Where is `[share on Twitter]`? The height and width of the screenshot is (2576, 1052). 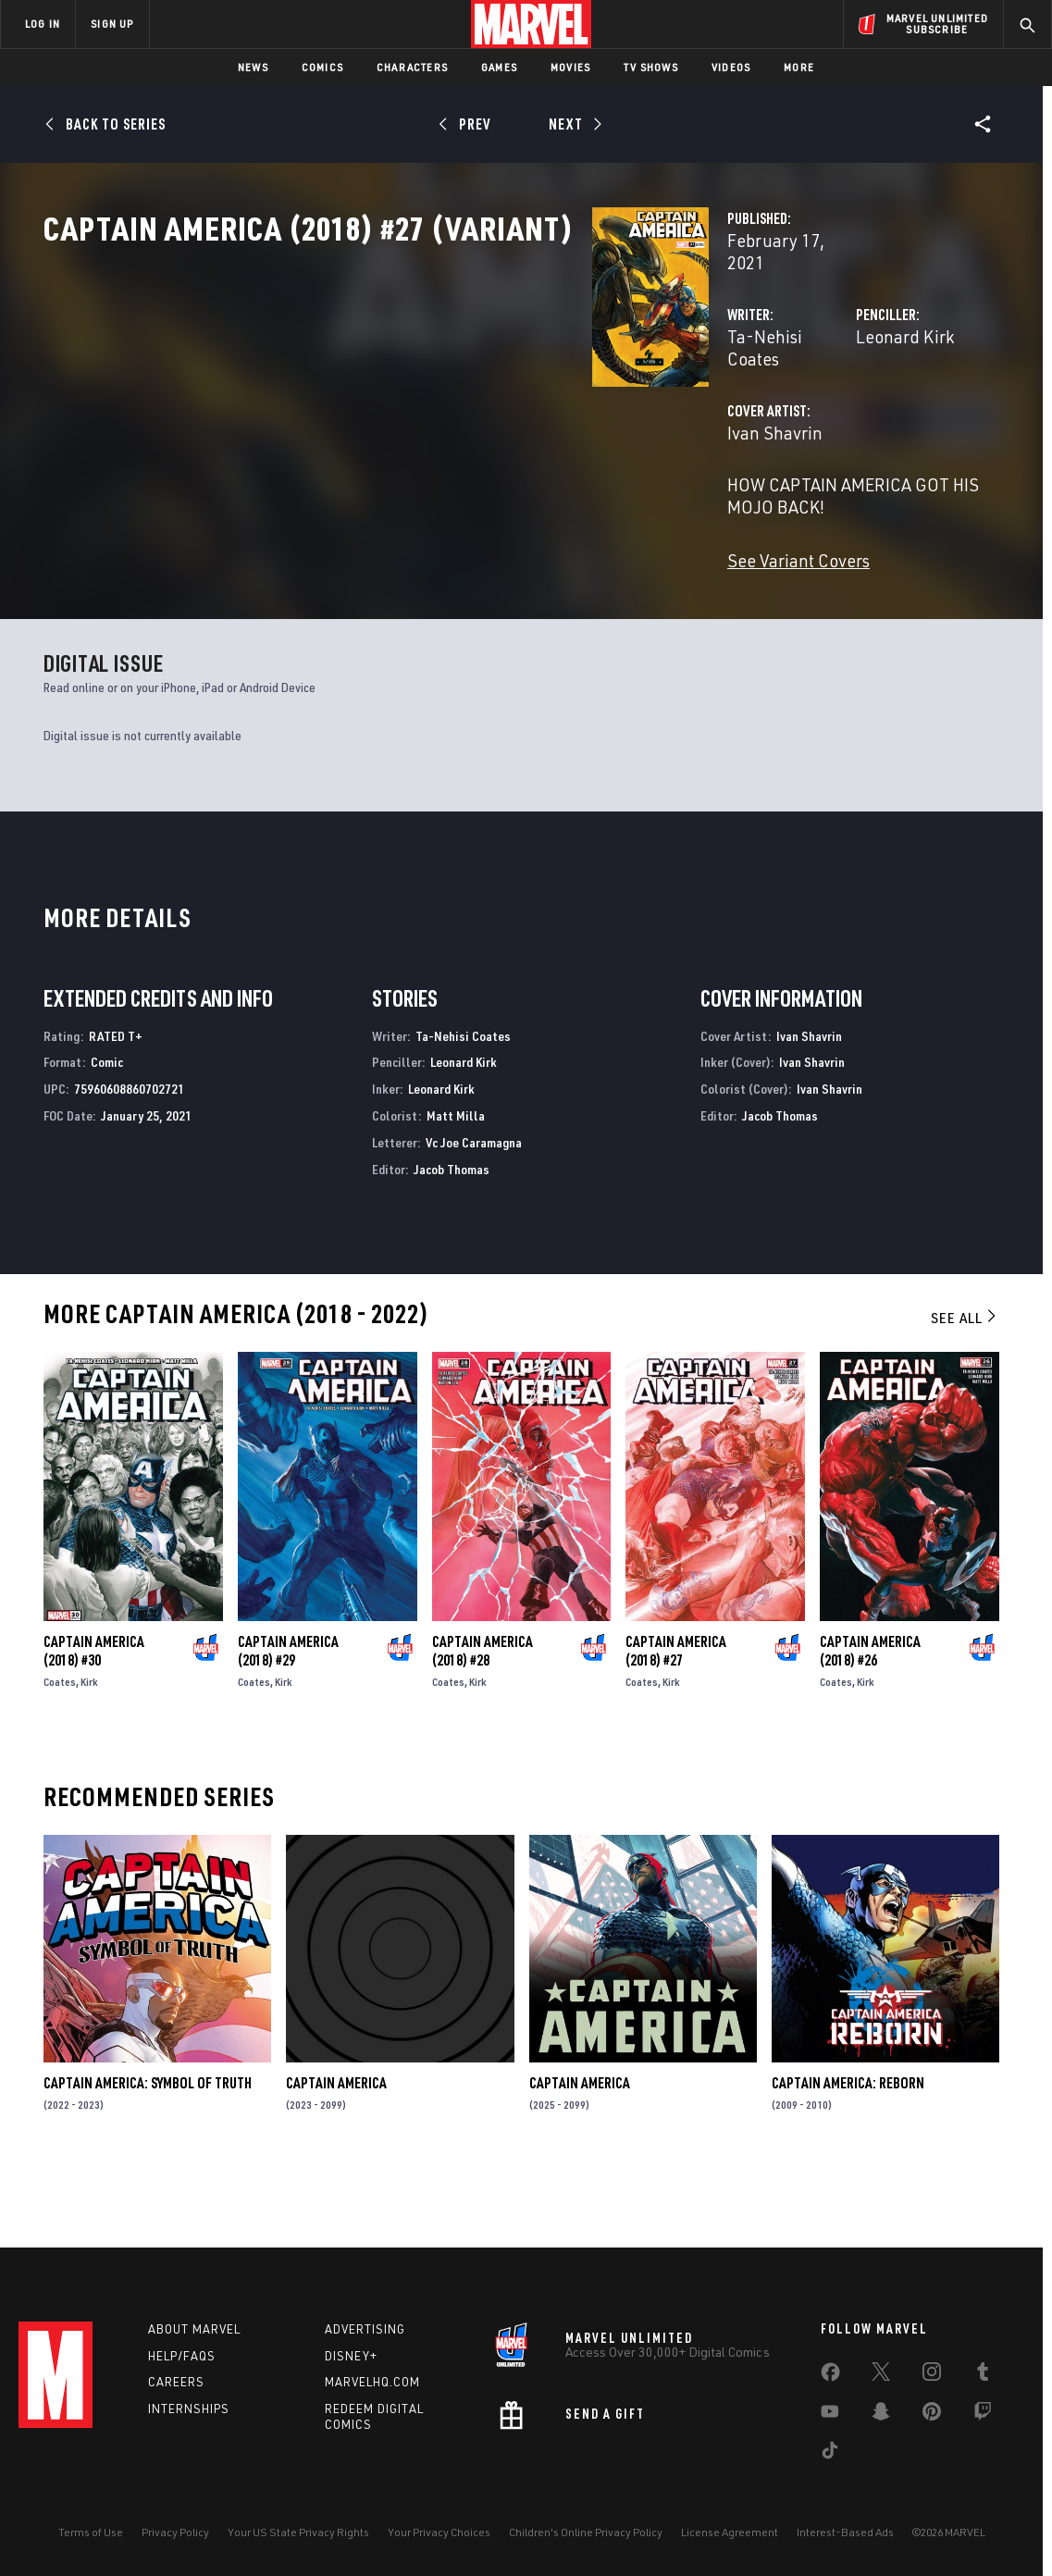
[share on Twitter] is located at coordinates (881, 2375).